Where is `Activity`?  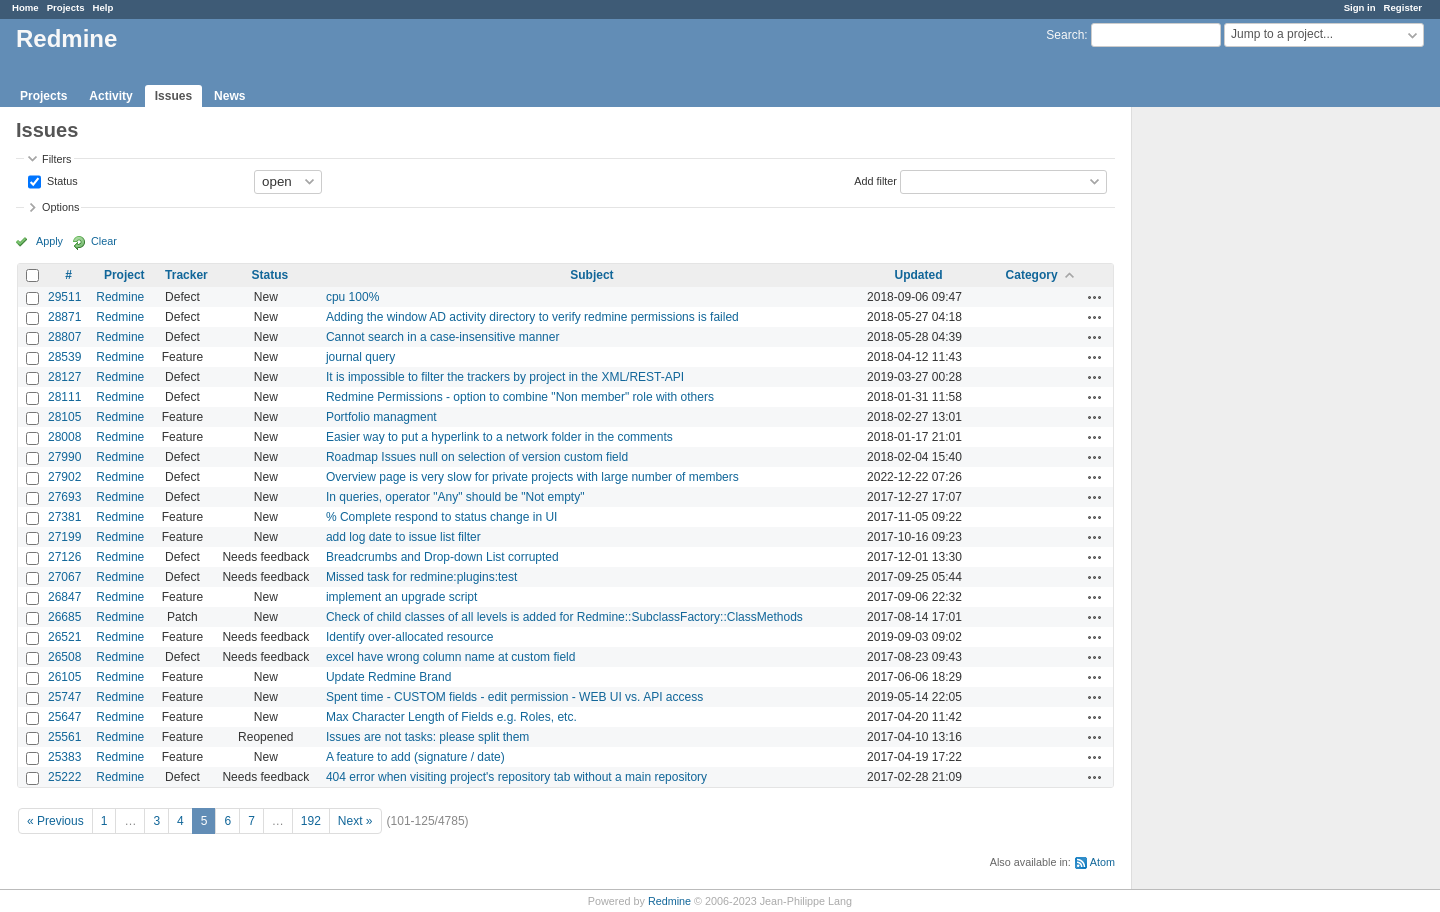 Activity is located at coordinates (110, 96).